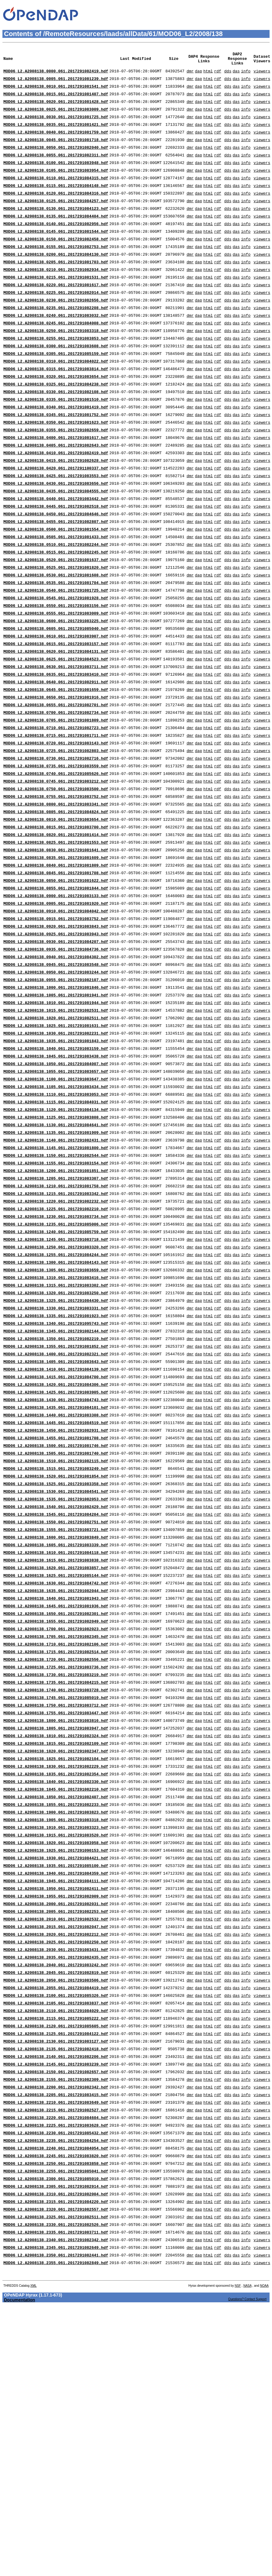  Describe the element at coordinates (55, 101) in the screenshot. I see `MOD06_L2.A2008138.0015.061.2017291081407.hdf` at that location.